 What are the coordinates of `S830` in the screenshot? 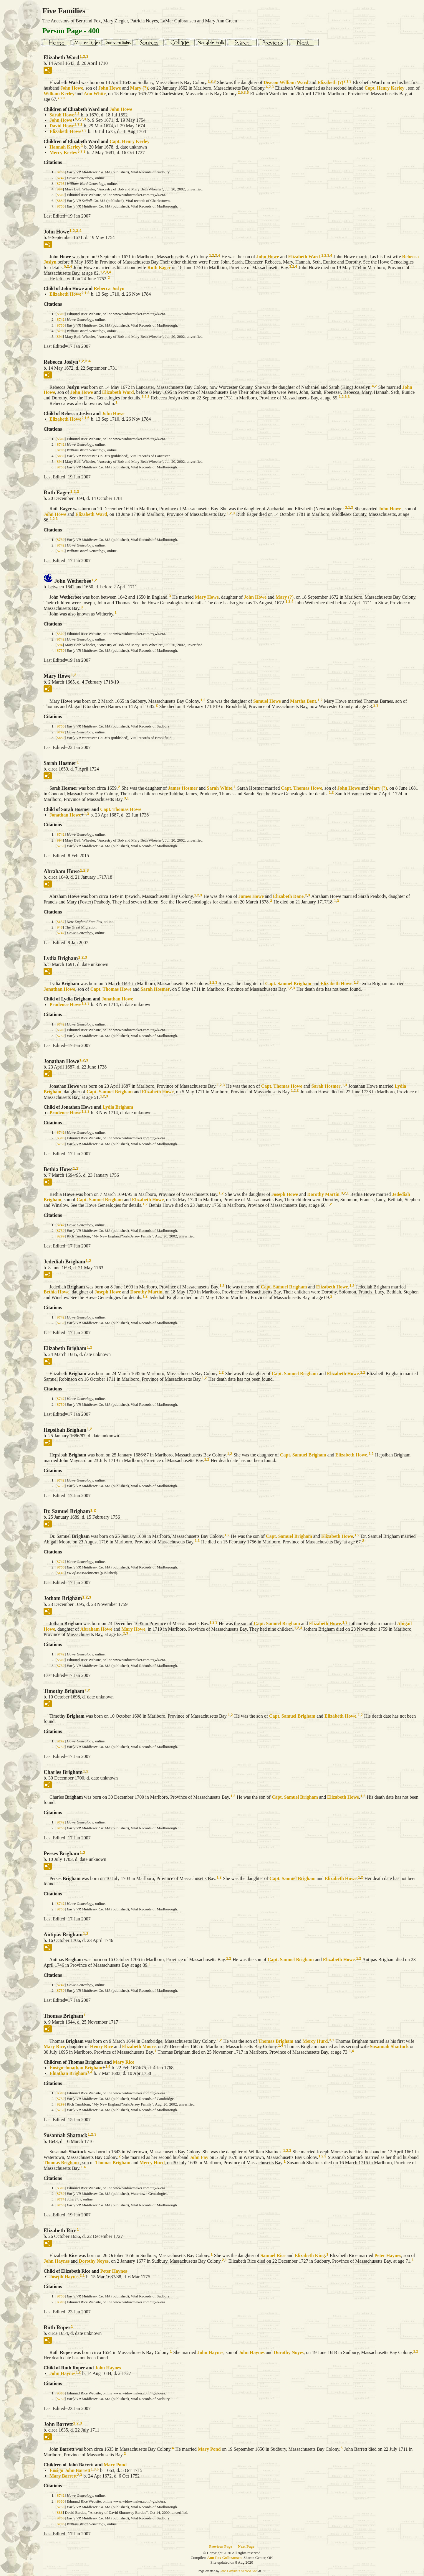 It's located at (60, 456).